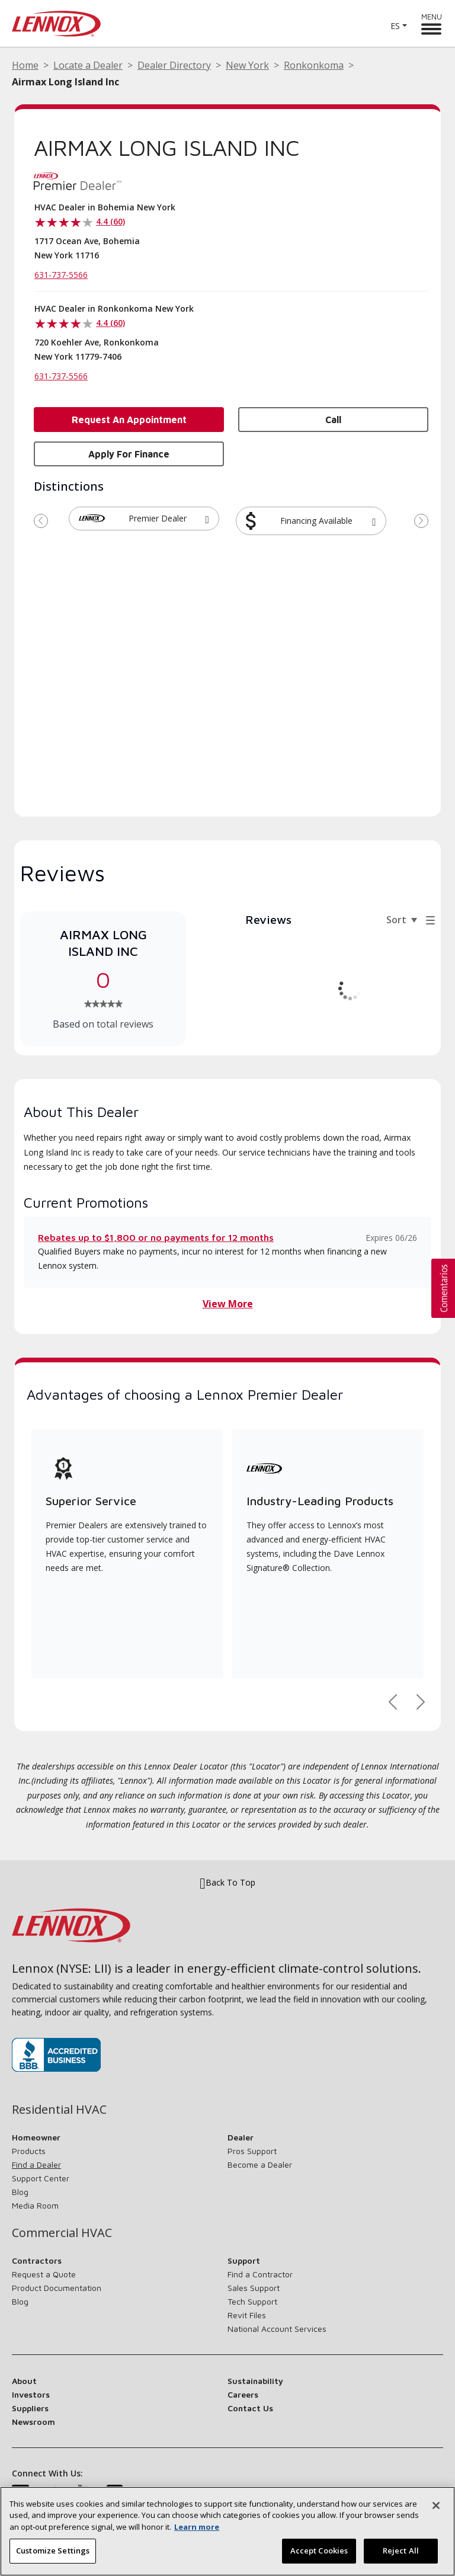 Image resolution: width=455 pixels, height=2576 pixels. Describe the element at coordinates (20, 2192) in the screenshot. I see `Blog` at that location.